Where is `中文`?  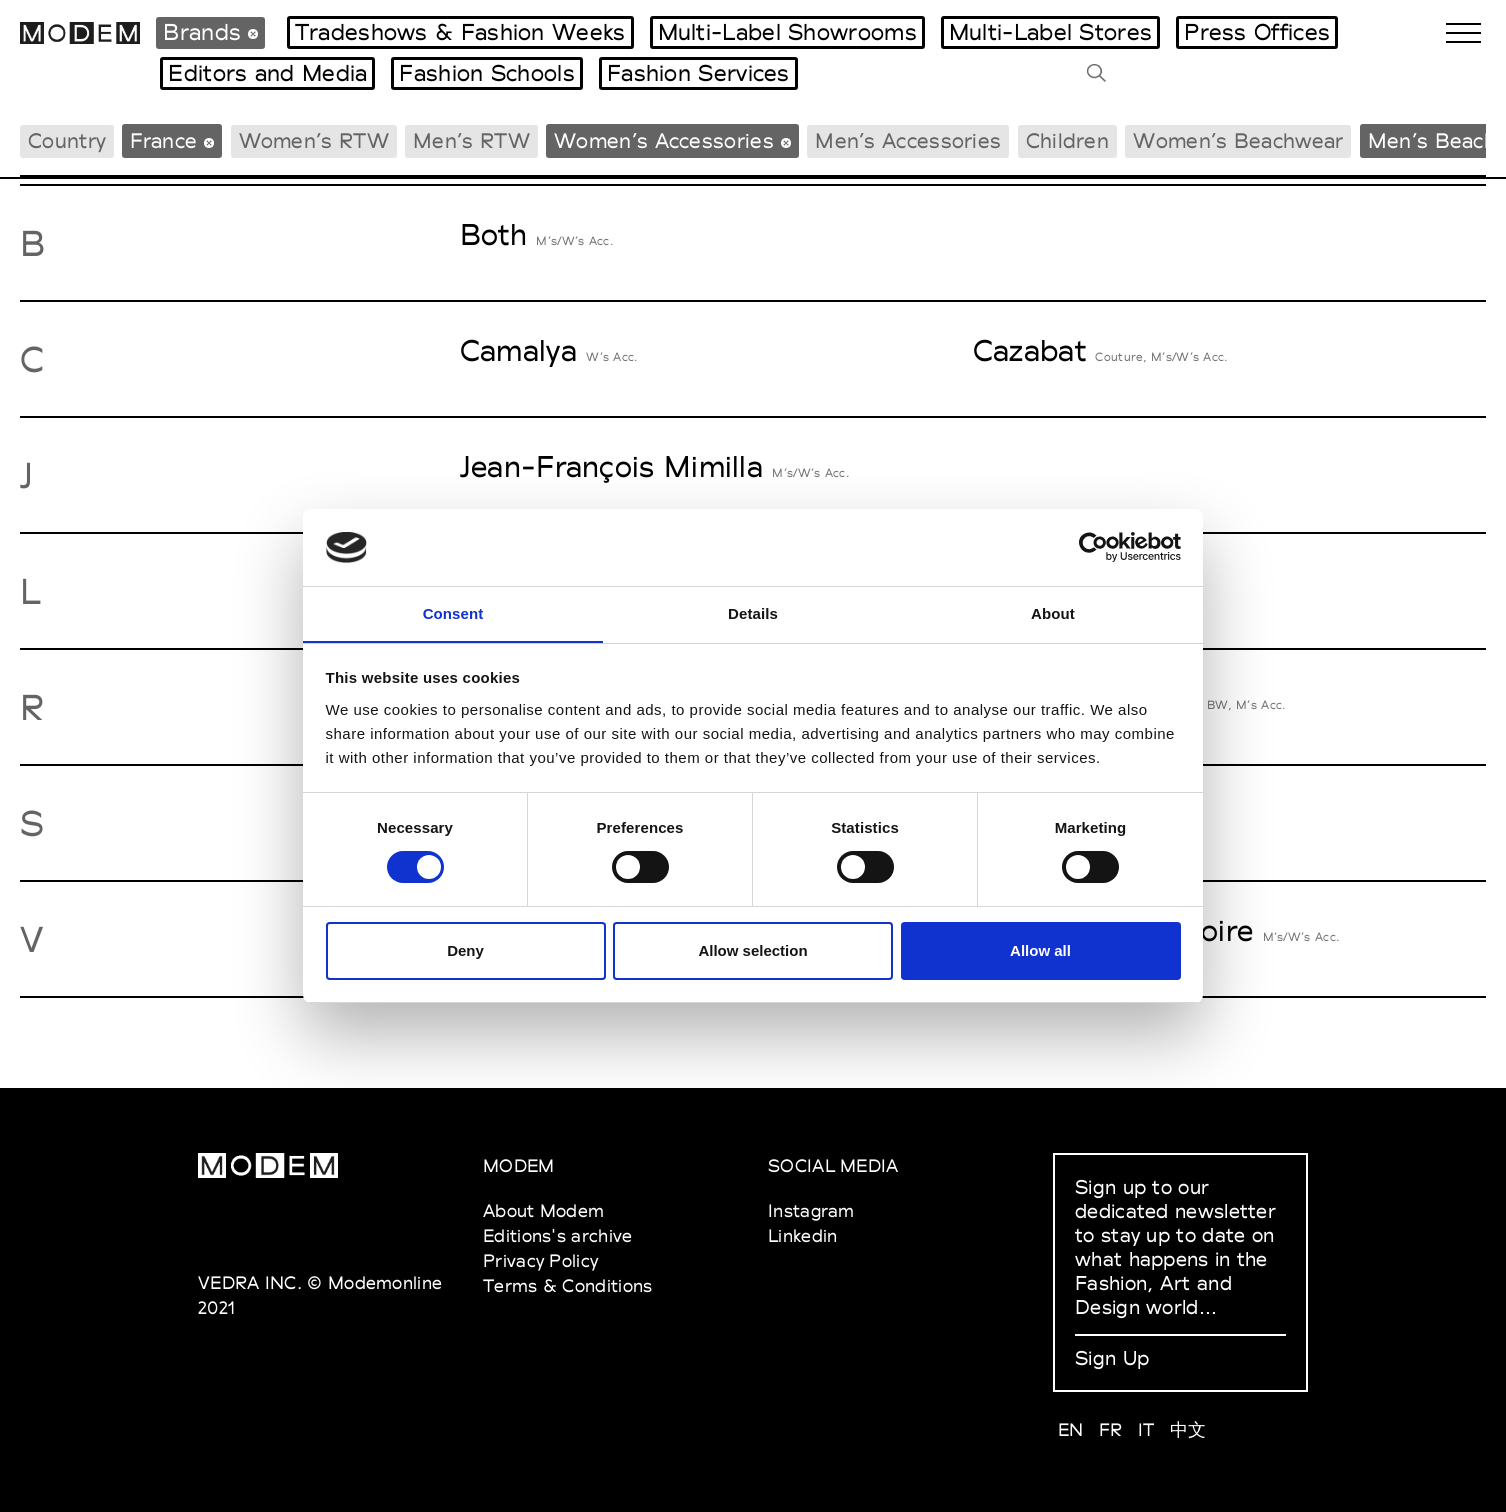 中文 is located at coordinates (1188, 1429).